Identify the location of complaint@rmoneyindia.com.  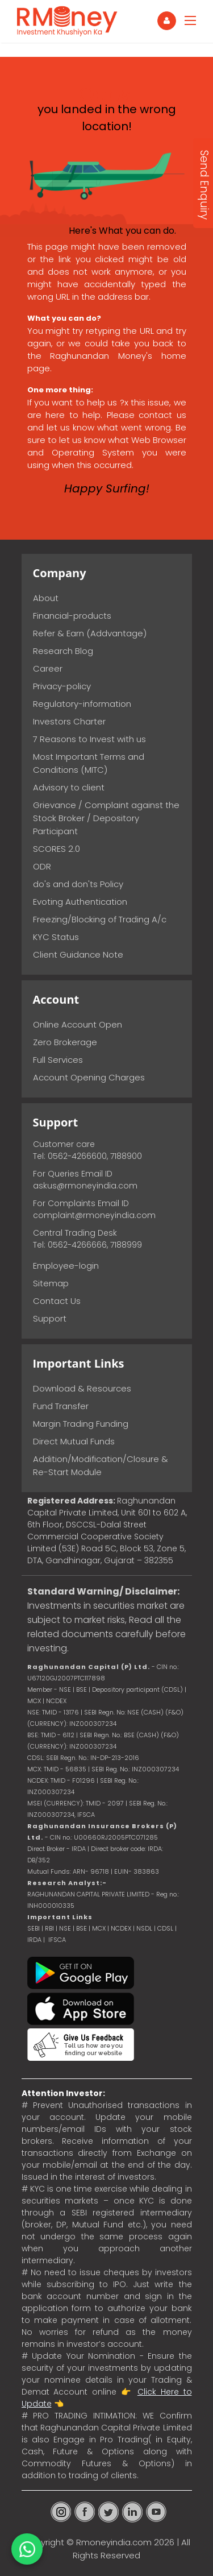
(94, 1215).